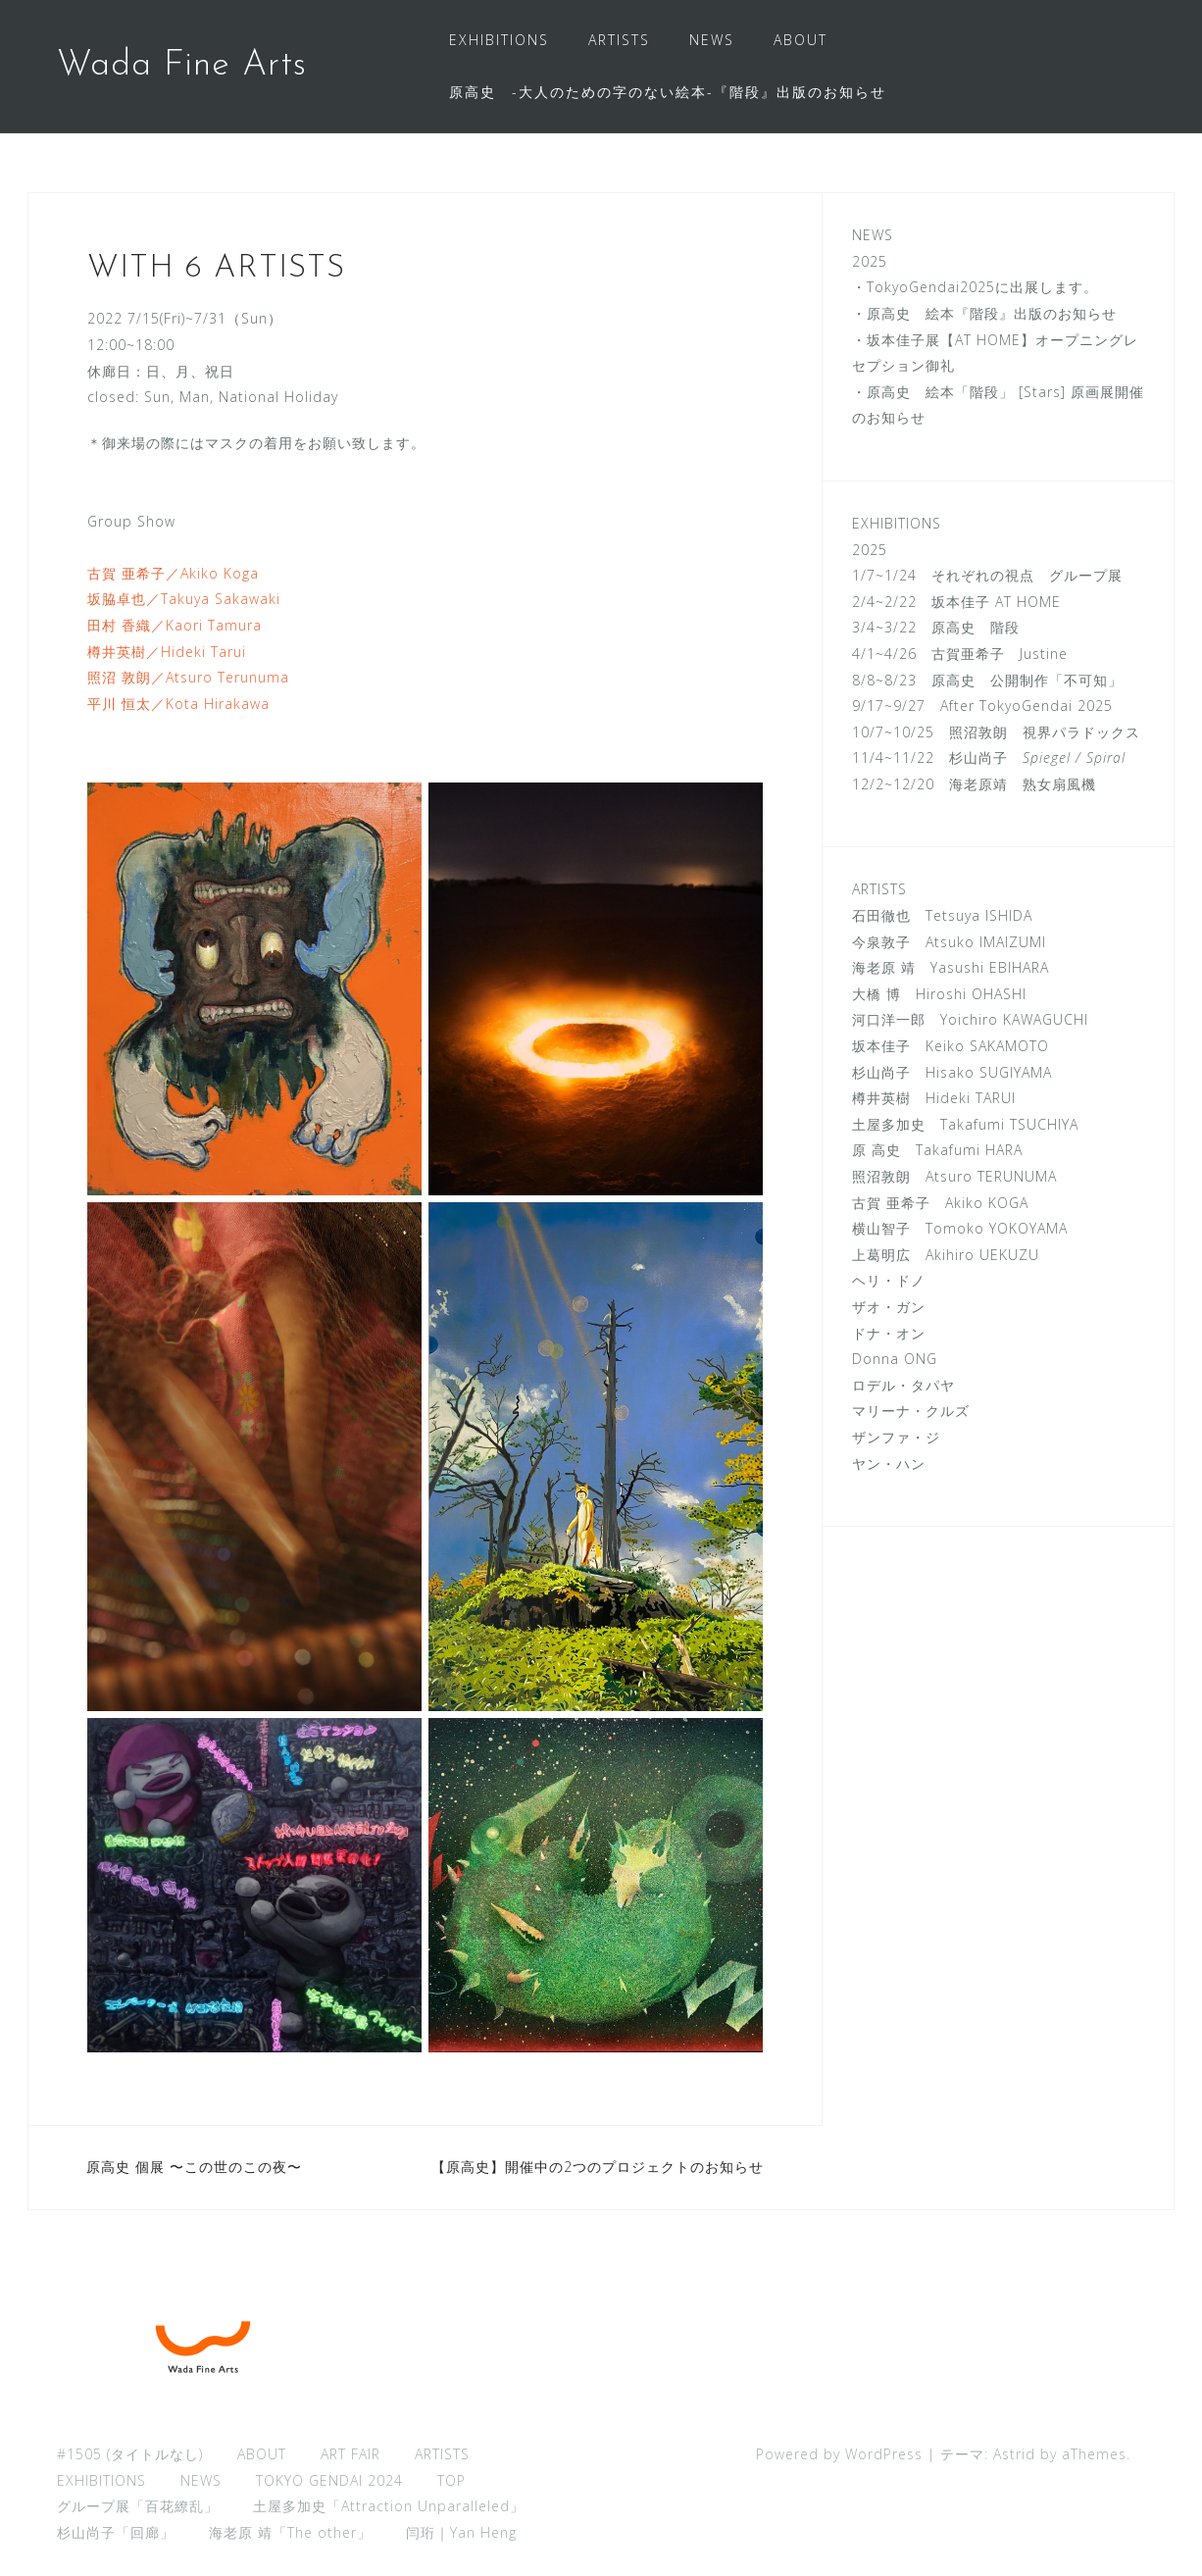 The height and width of the screenshot is (2576, 1202). What do you see at coordinates (174, 625) in the screenshot?
I see `田村 香織／Kaori Tamura` at bounding box center [174, 625].